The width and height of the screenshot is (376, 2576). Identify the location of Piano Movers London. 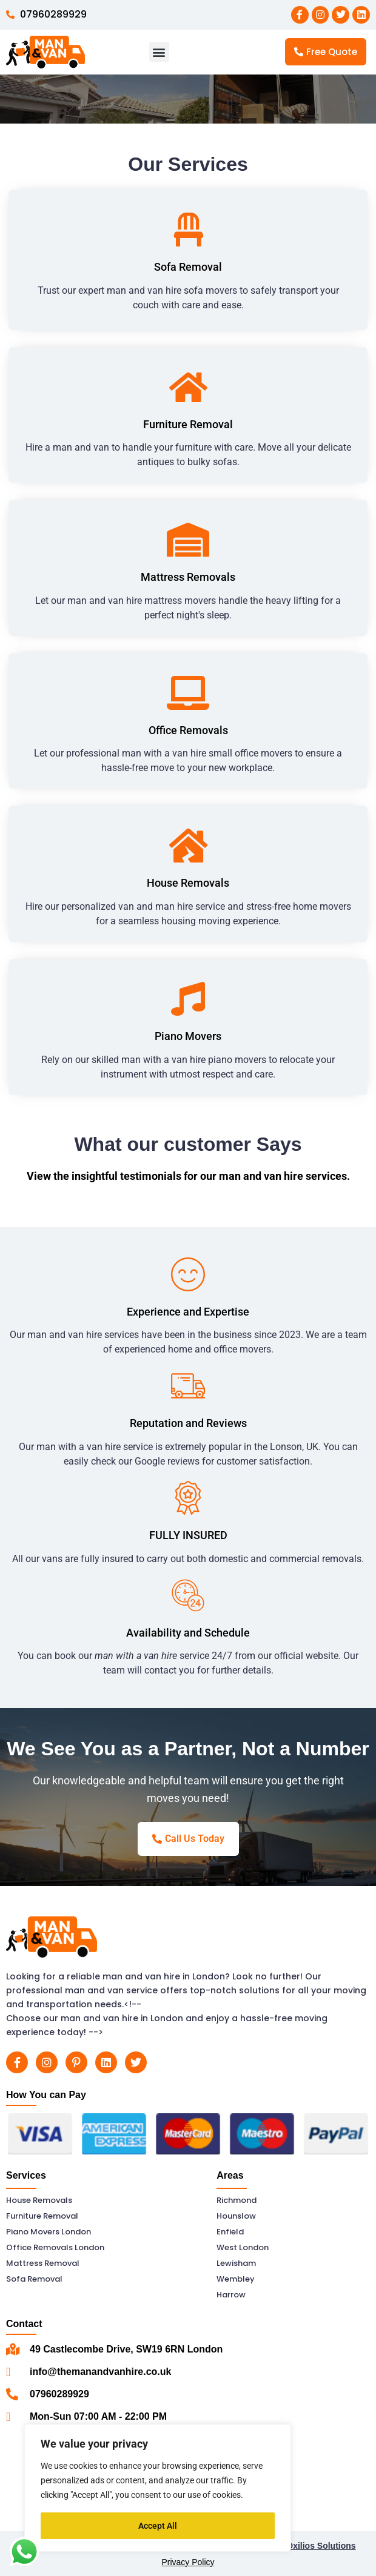
(48, 2231).